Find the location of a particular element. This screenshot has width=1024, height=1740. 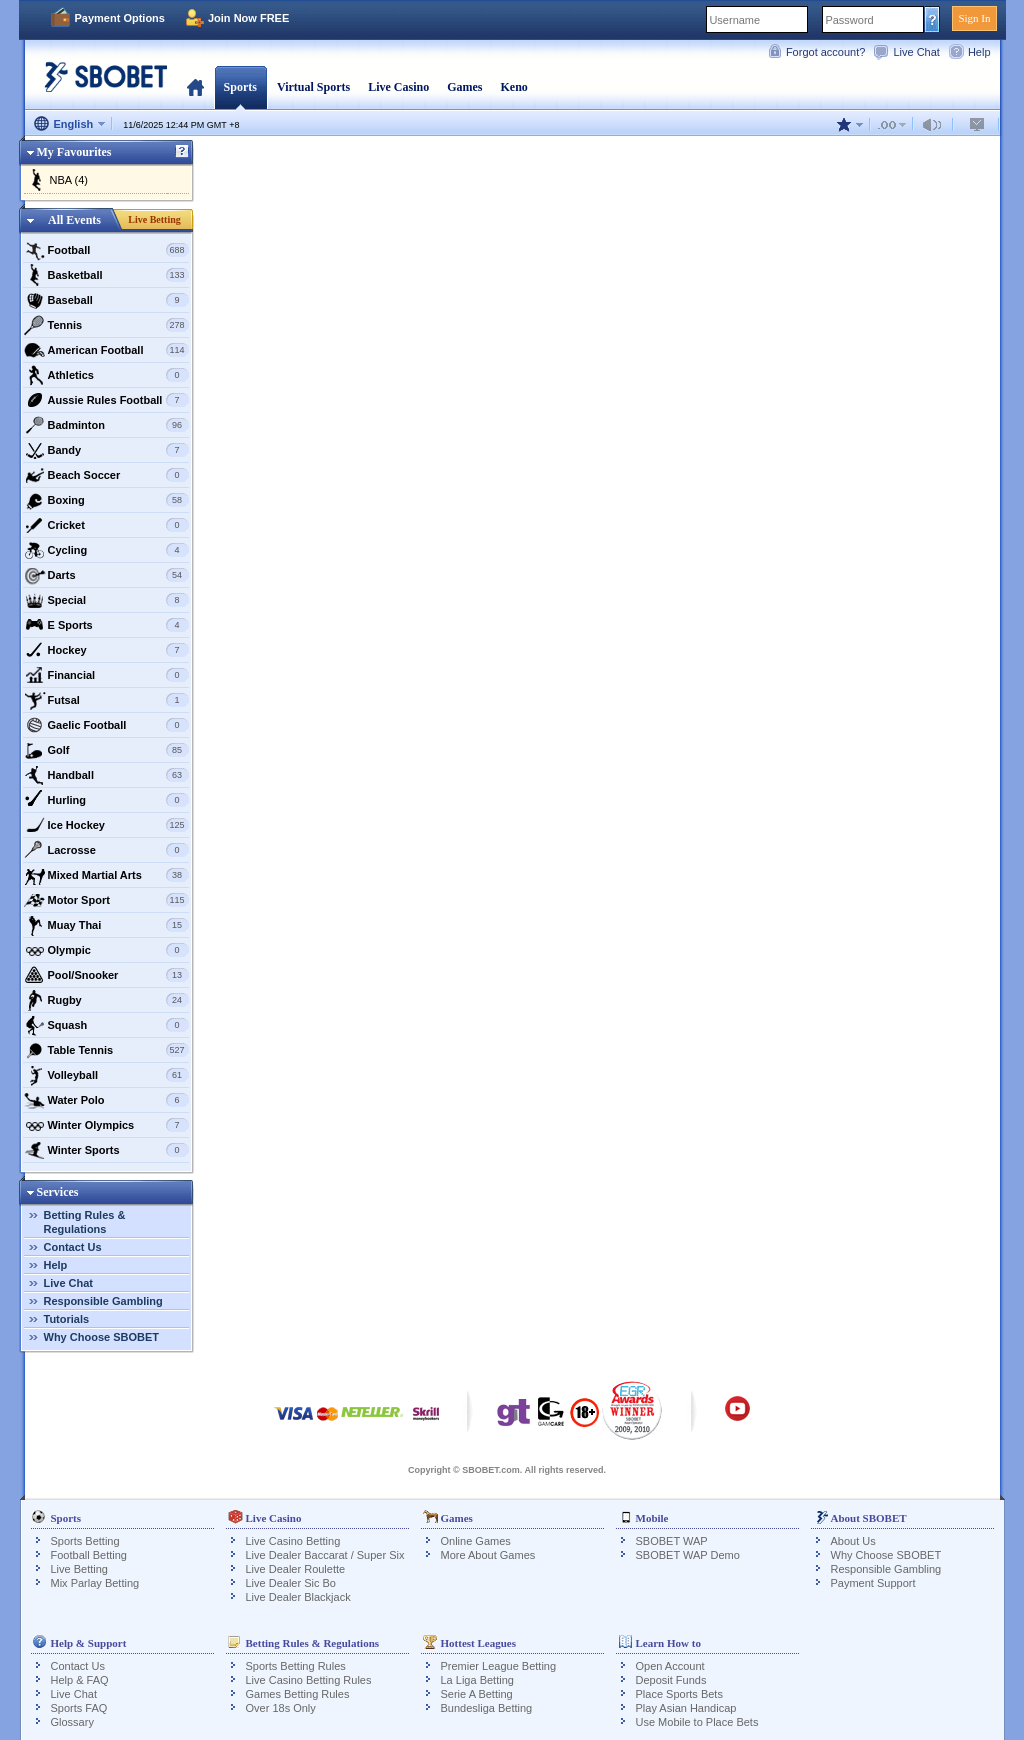

Pool/Snooker is located at coordinates (106, 975).